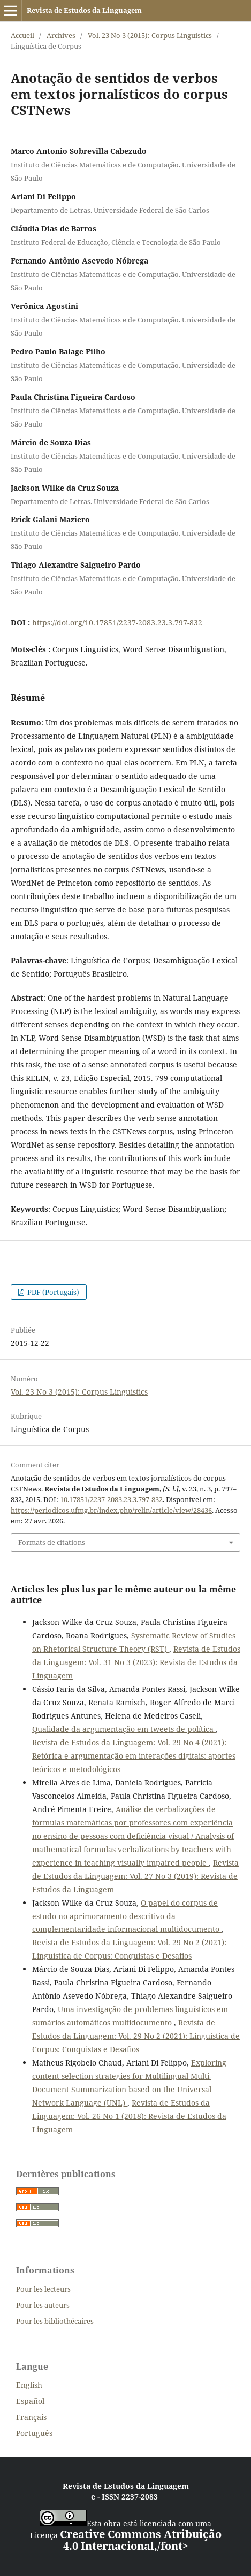 This screenshot has width=251, height=2576. I want to click on Revista de Estudos da Linguagem, so click(84, 10).